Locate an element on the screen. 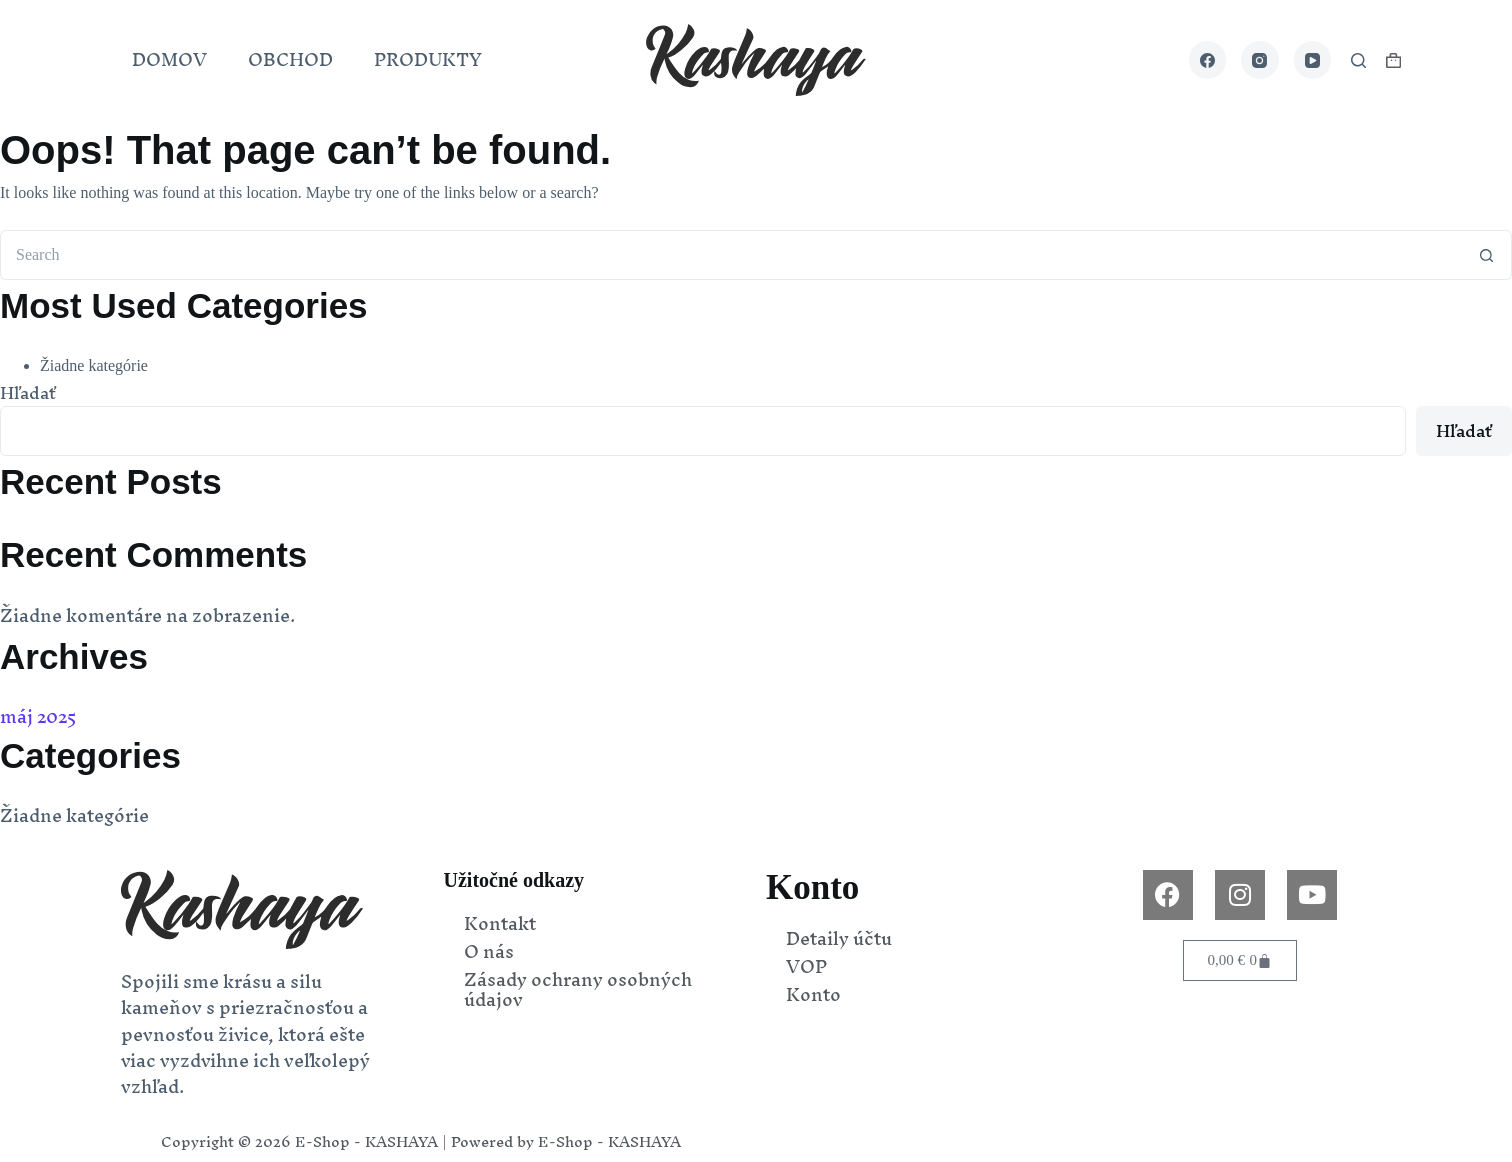 This screenshot has height=1162, width=1512. OBCHOD is located at coordinates (290, 59).